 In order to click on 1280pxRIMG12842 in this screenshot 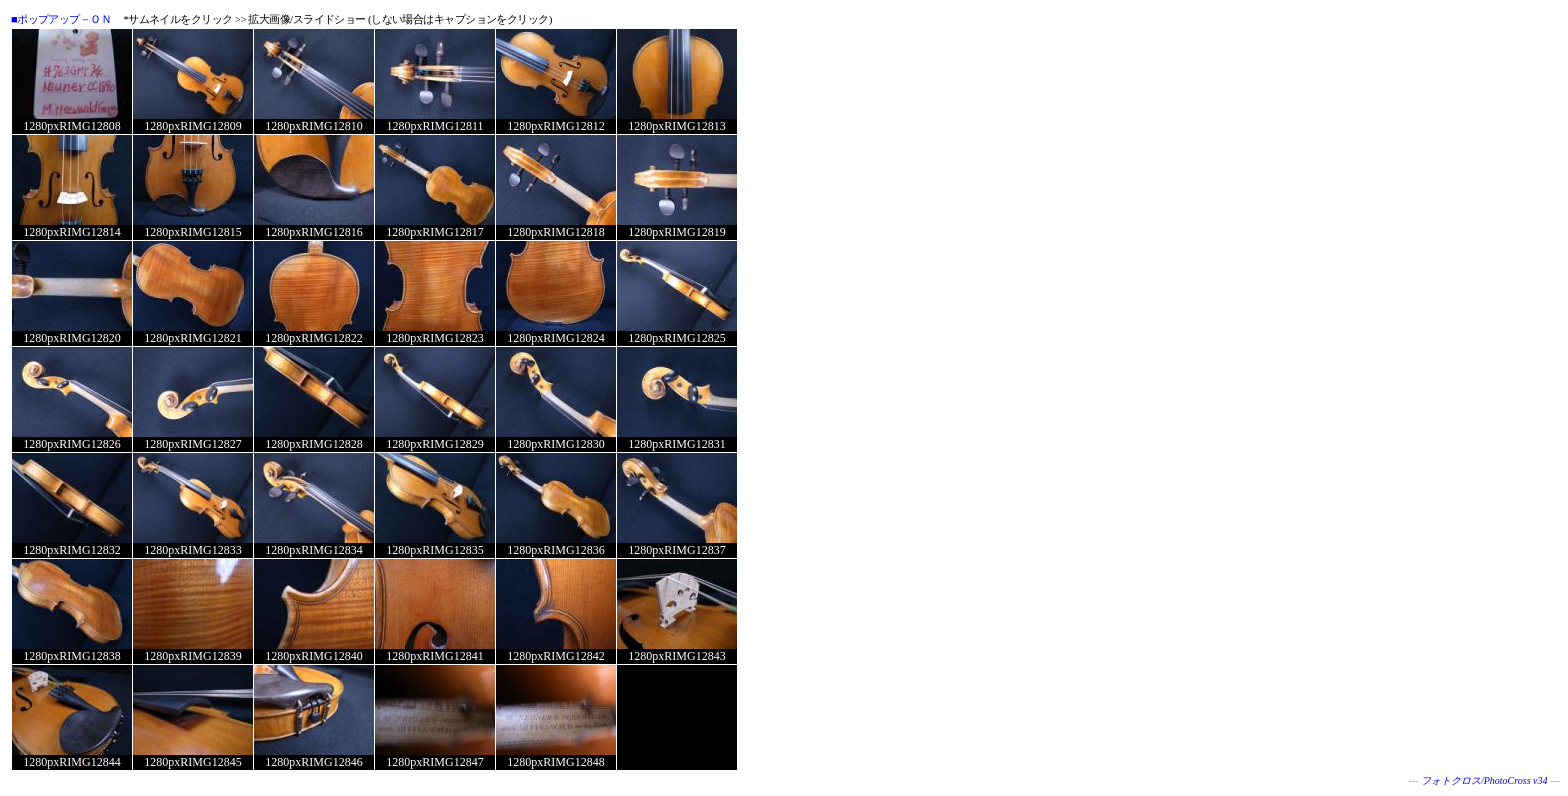, I will do `click(555, 656)`.